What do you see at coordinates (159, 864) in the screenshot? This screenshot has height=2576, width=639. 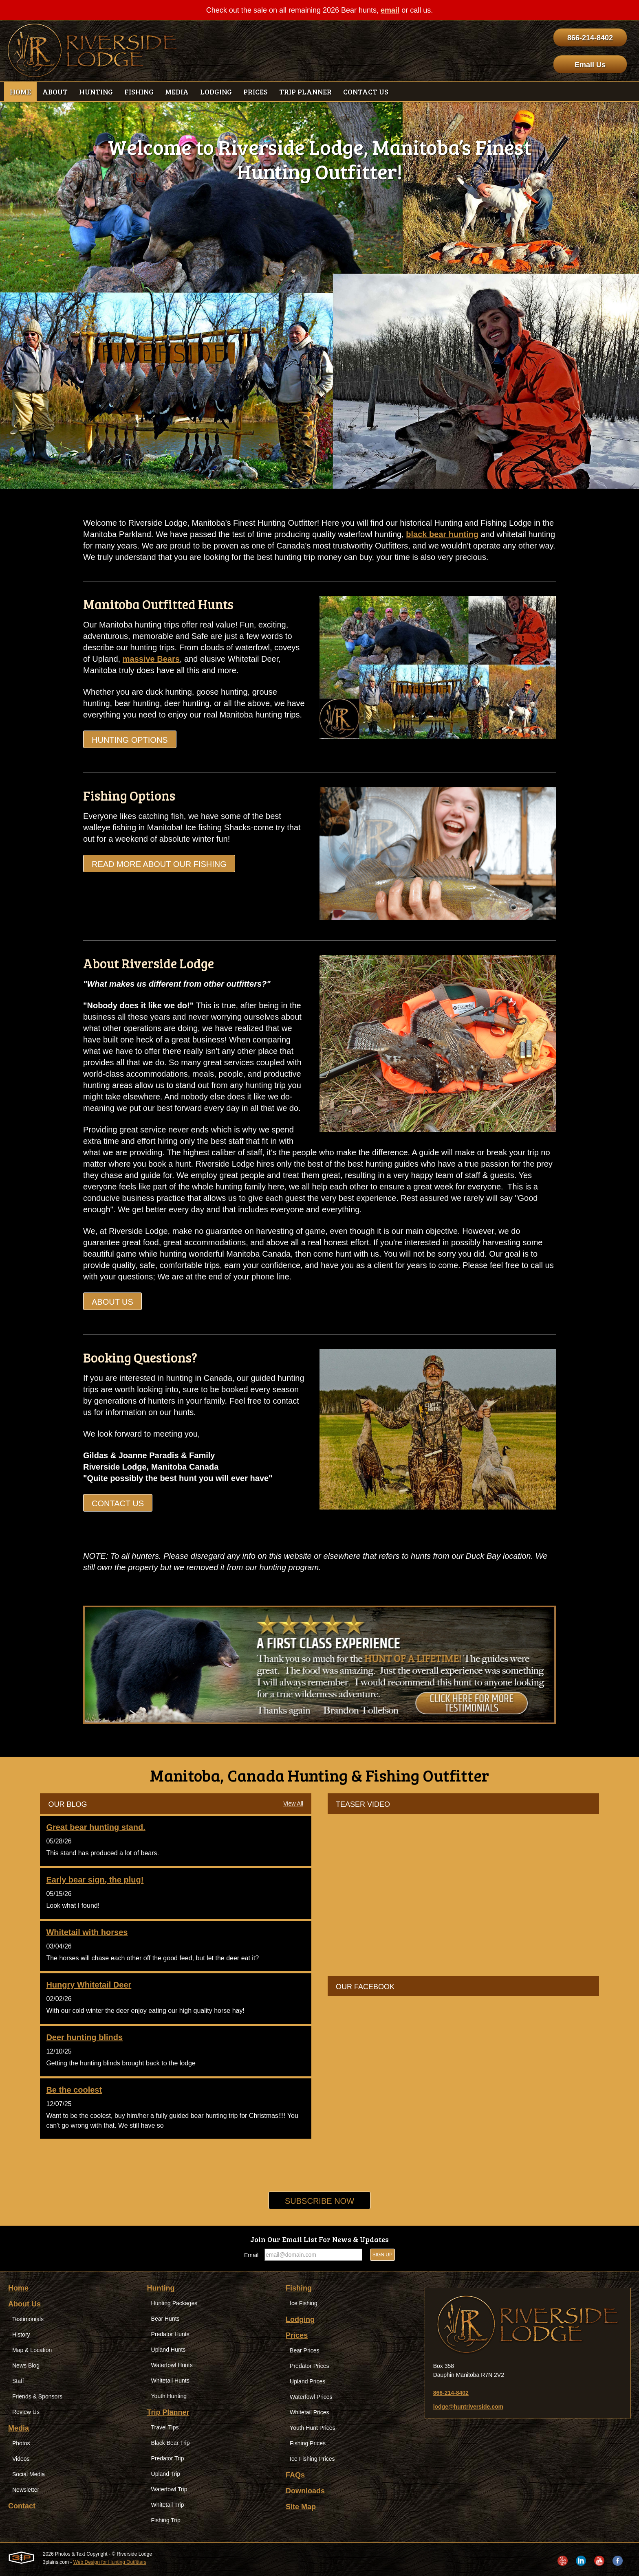 I see `Read more about our Fishing` at bounding box center [159, 864].